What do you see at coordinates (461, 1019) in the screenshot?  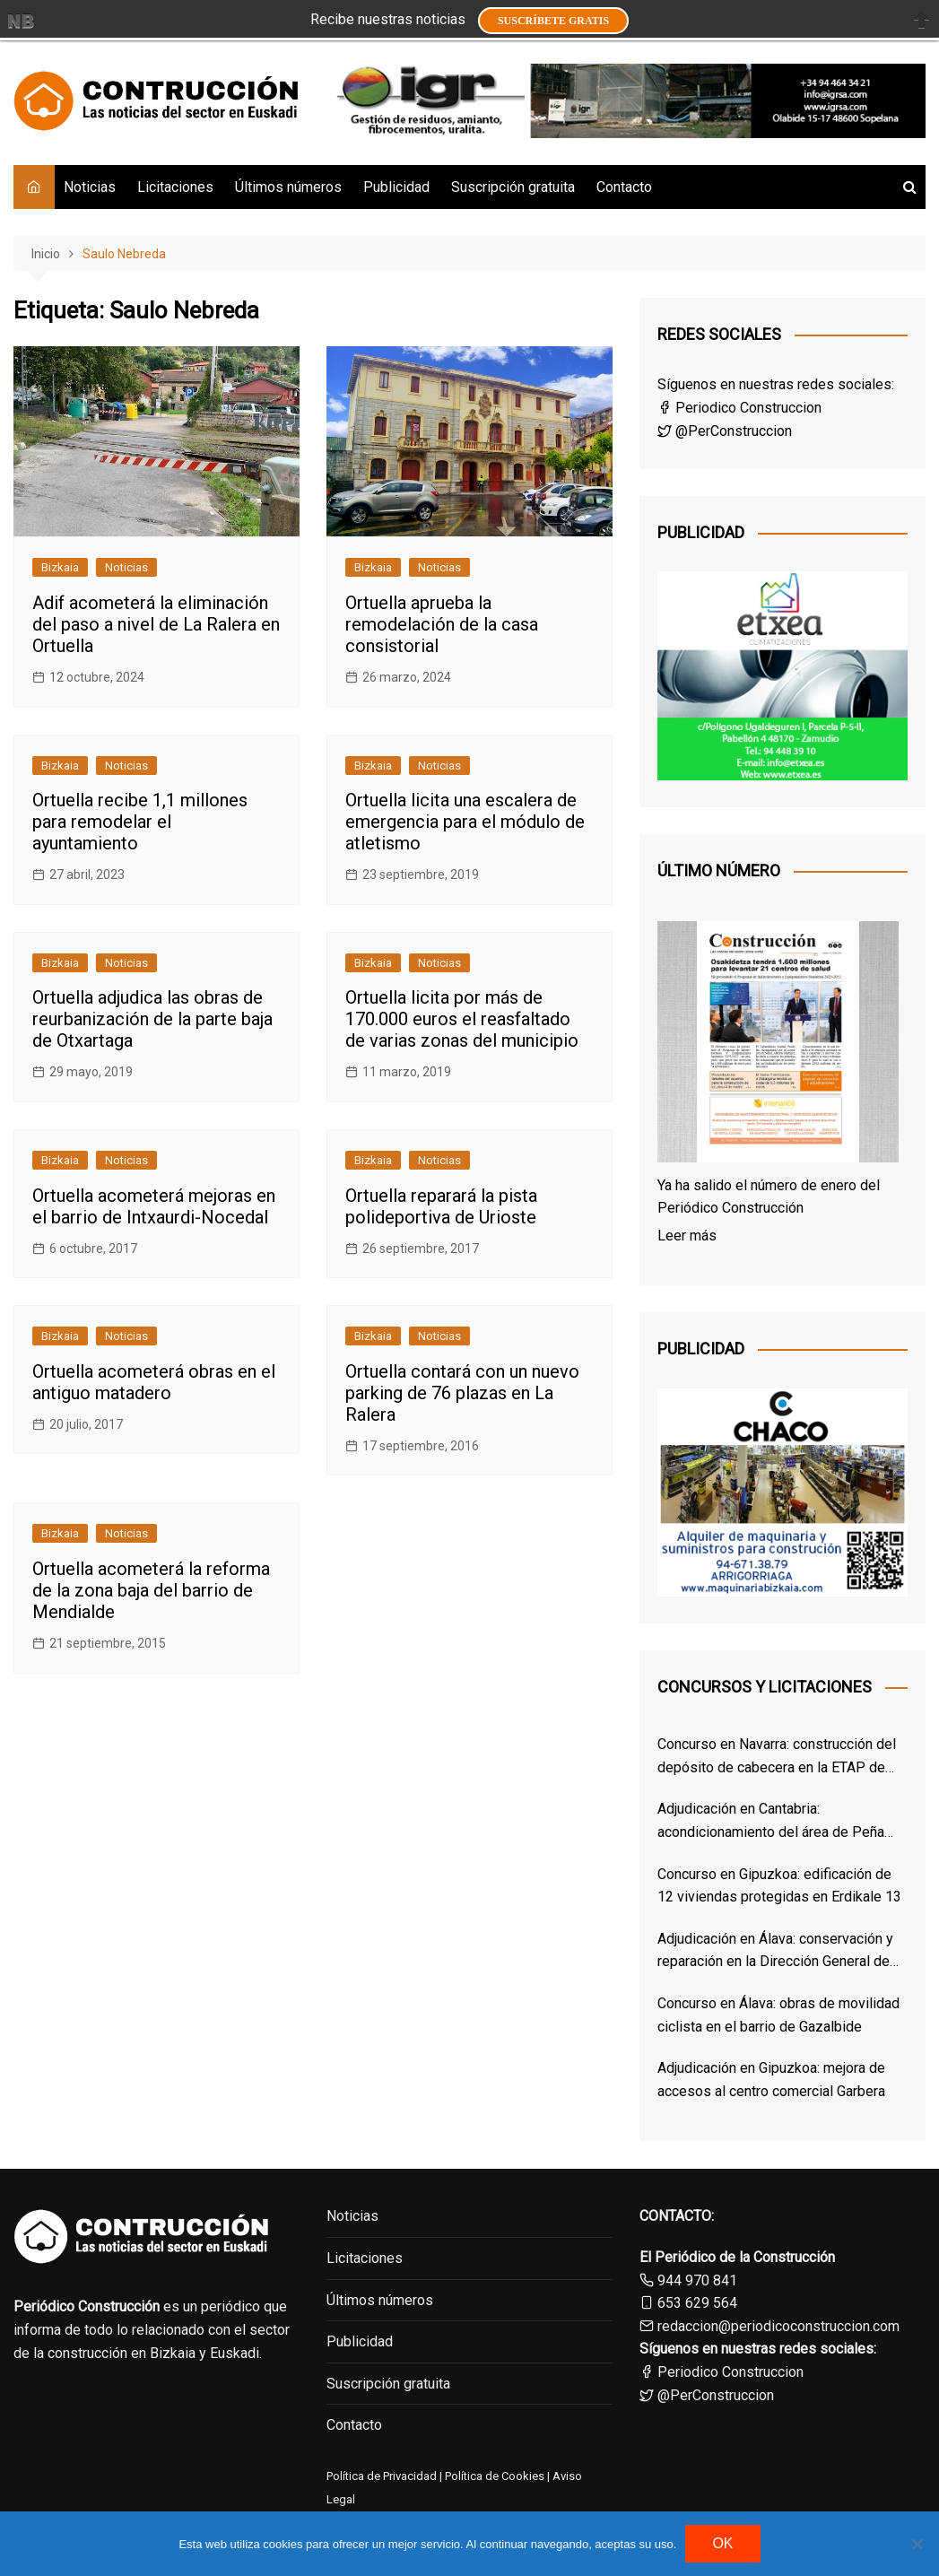 I see `Ortuella licita por más de 170.000 euros el reasfaltado de varias zonas del municipio` at bounding box center [461, 1019].